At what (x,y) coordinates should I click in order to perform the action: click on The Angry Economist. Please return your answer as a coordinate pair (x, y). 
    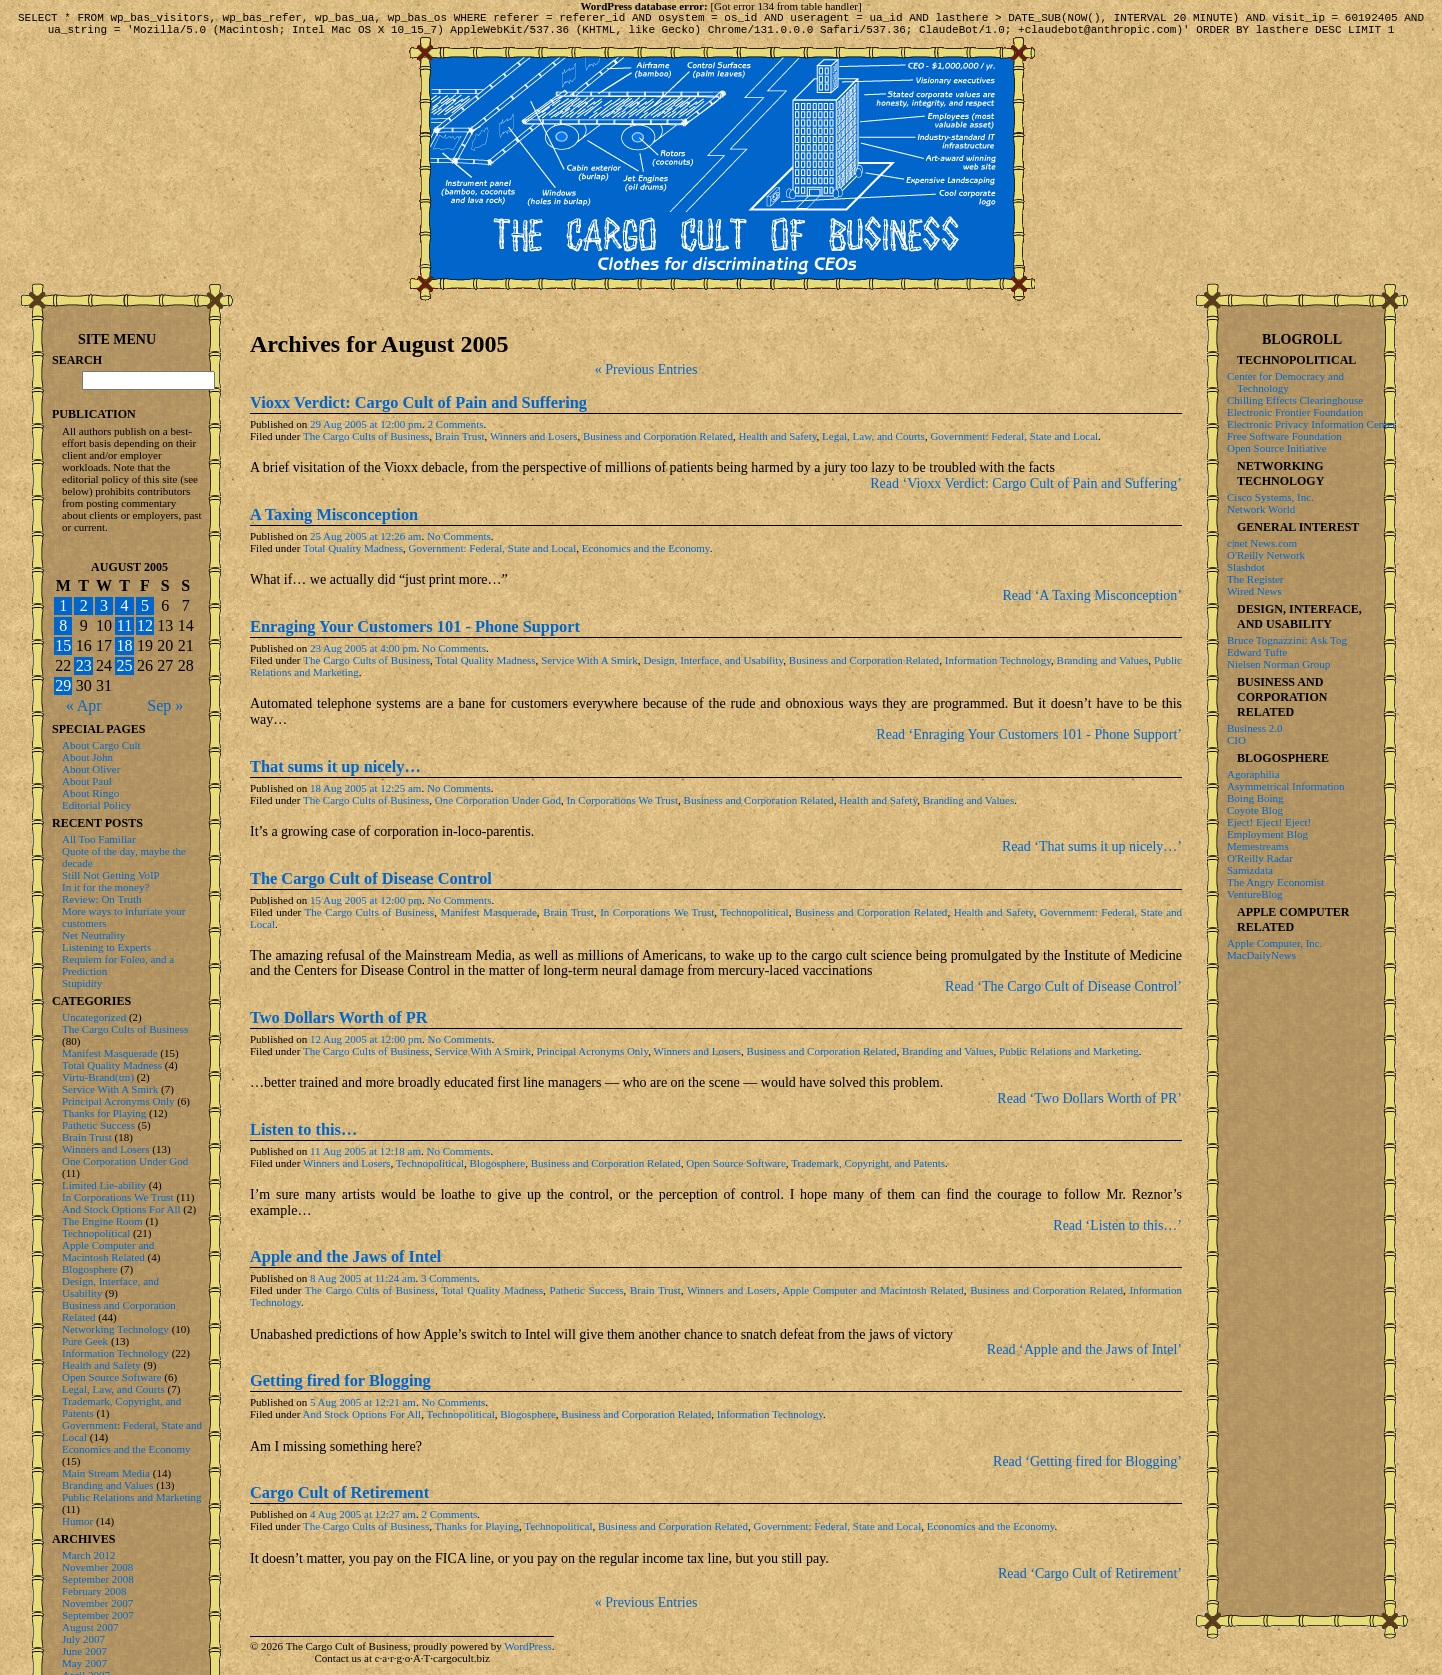
    Looking at the image, I should click on (1275, 882).